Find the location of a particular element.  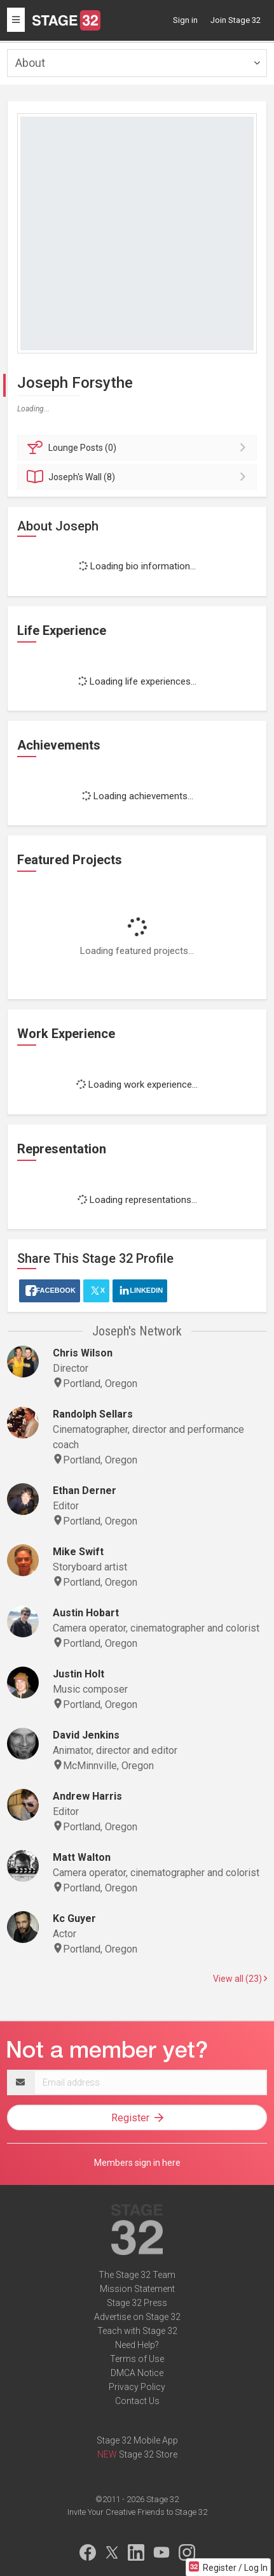

Terms of Use is located at coordinates (137, 2359).